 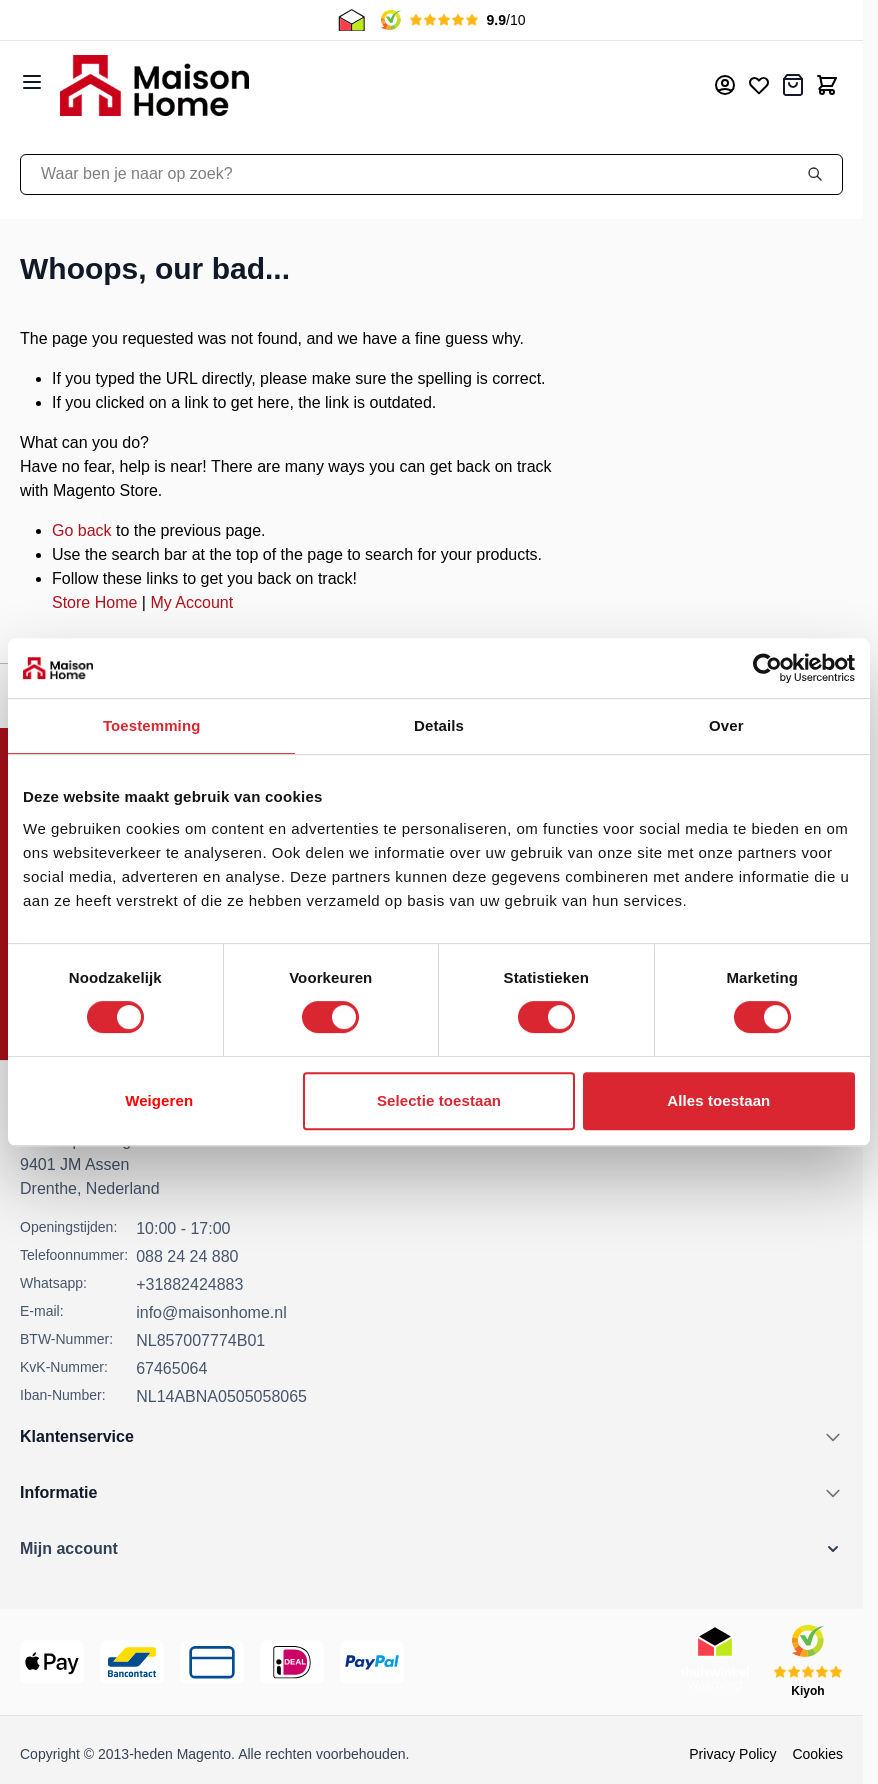 I want to click on Selectie toestaan, so click(x=439, y=1100).